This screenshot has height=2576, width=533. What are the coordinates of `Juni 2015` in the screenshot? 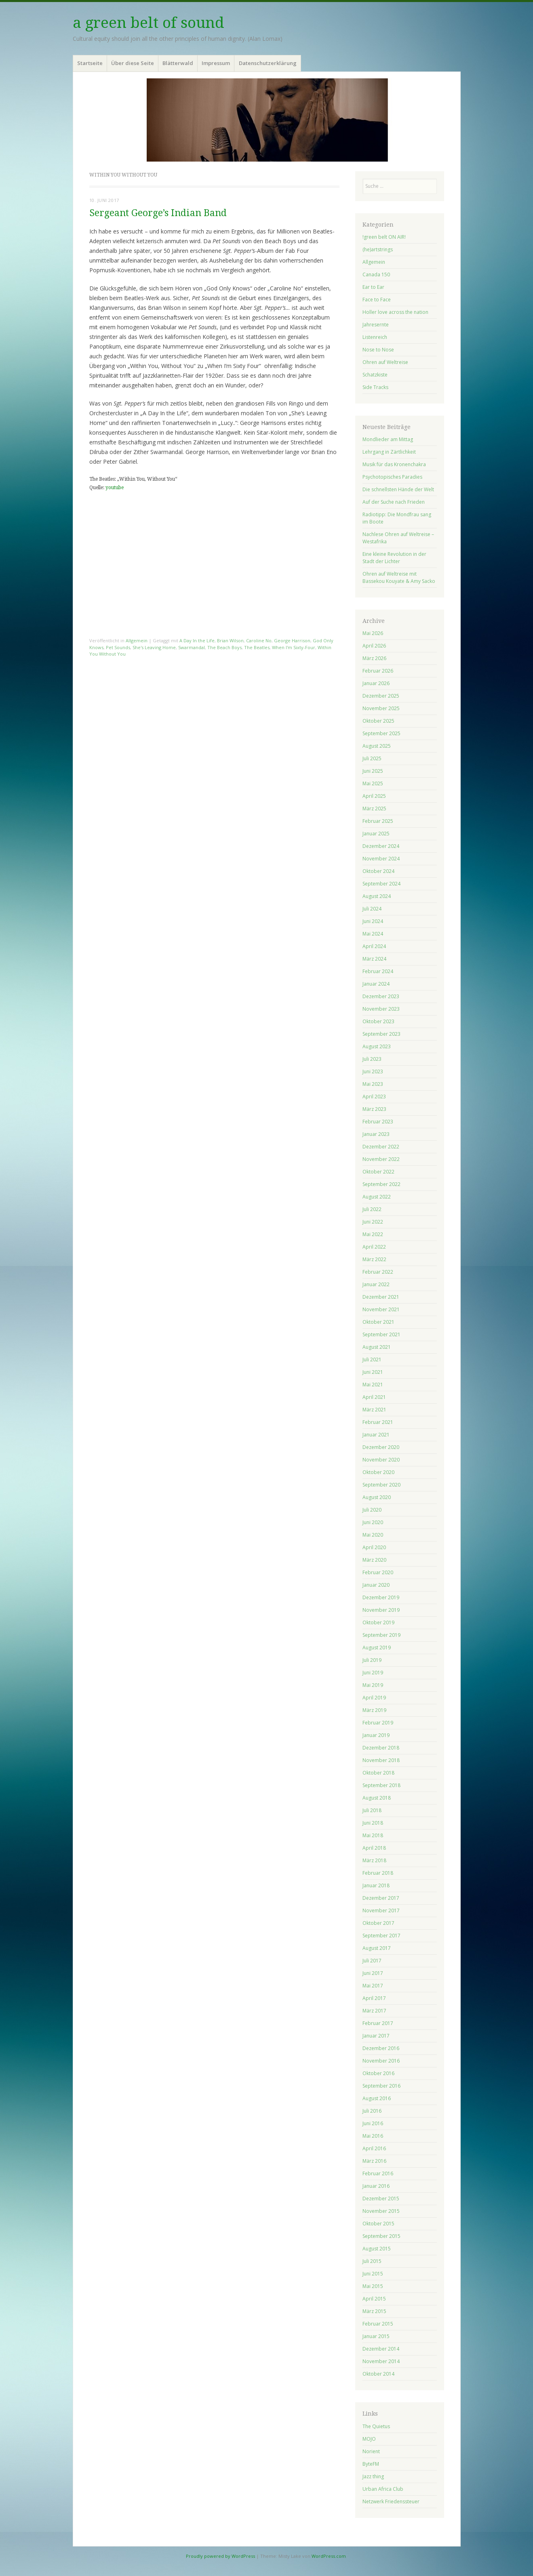 It's located at (372, 2273).